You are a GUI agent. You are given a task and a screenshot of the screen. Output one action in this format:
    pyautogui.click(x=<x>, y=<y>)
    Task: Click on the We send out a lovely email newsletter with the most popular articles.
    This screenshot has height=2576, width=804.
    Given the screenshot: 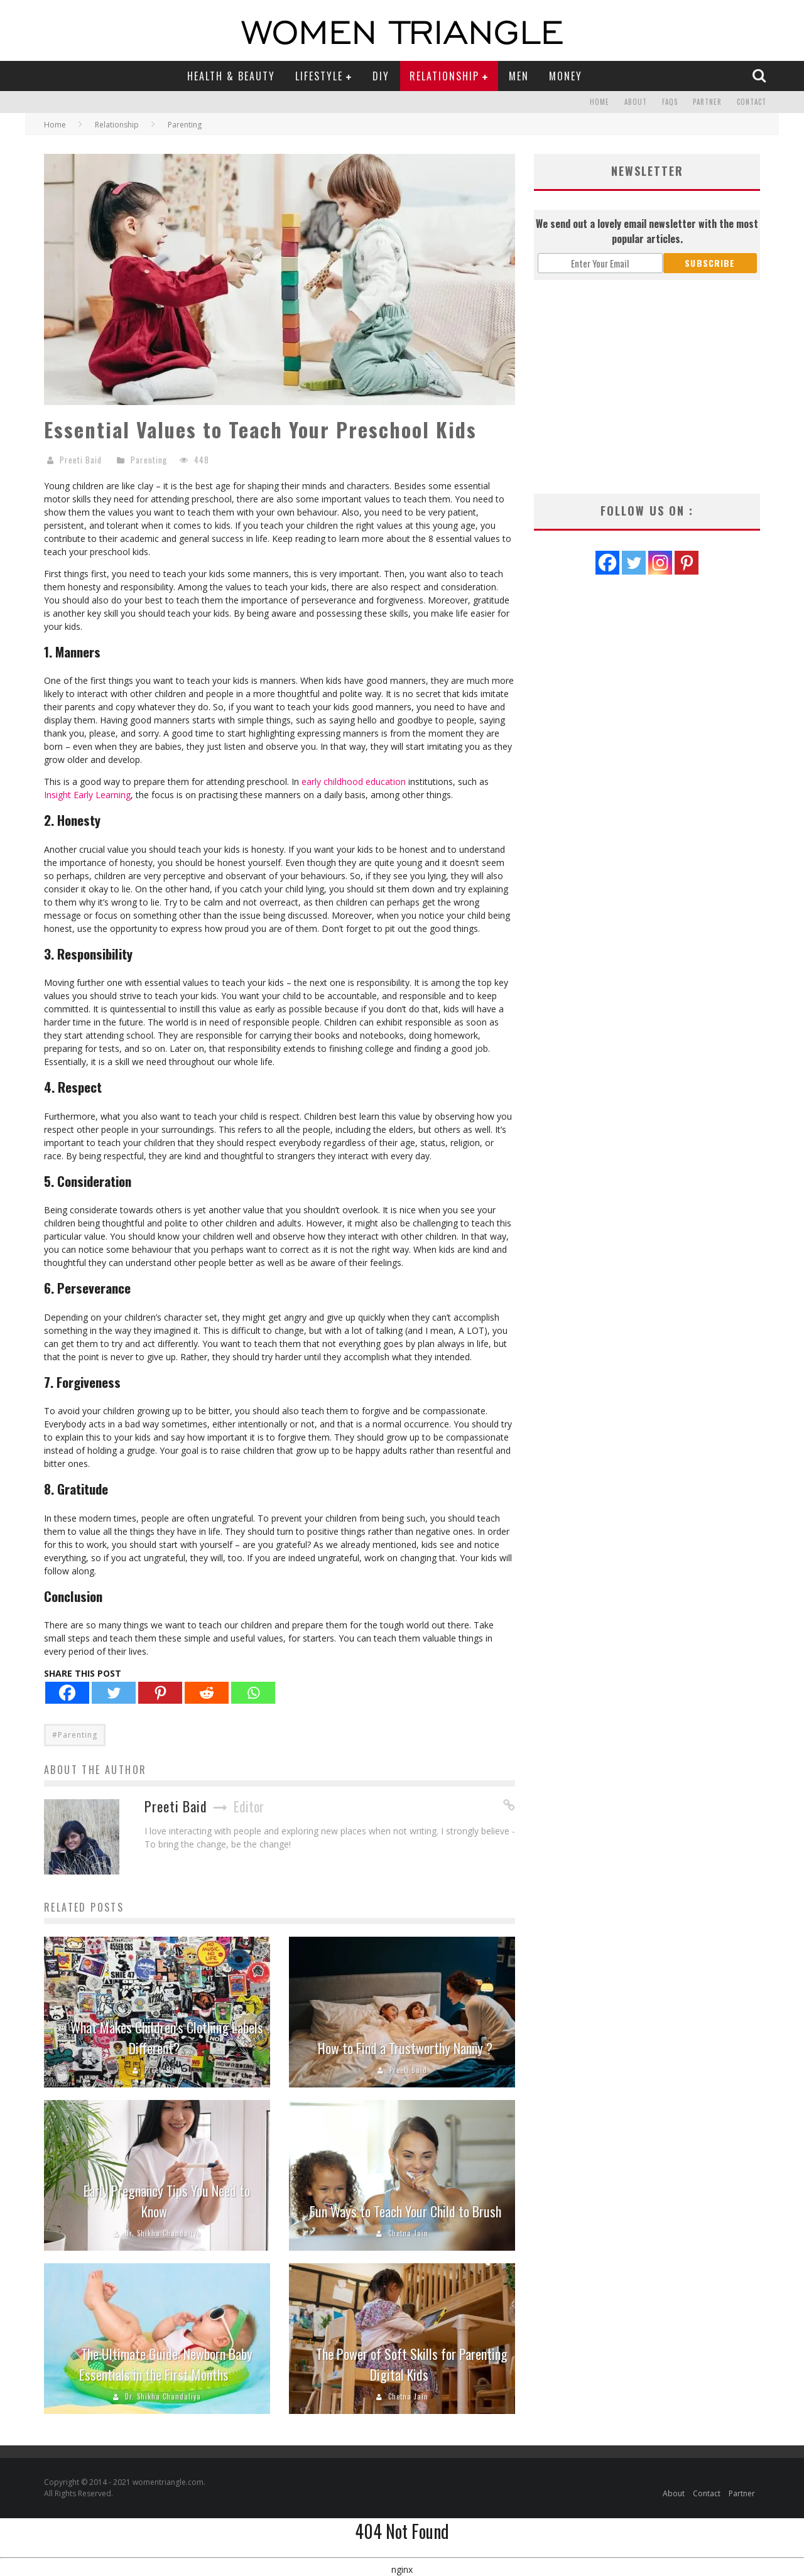 What is the action you would take?
    pyautogui.click(x=647, y=231)
    